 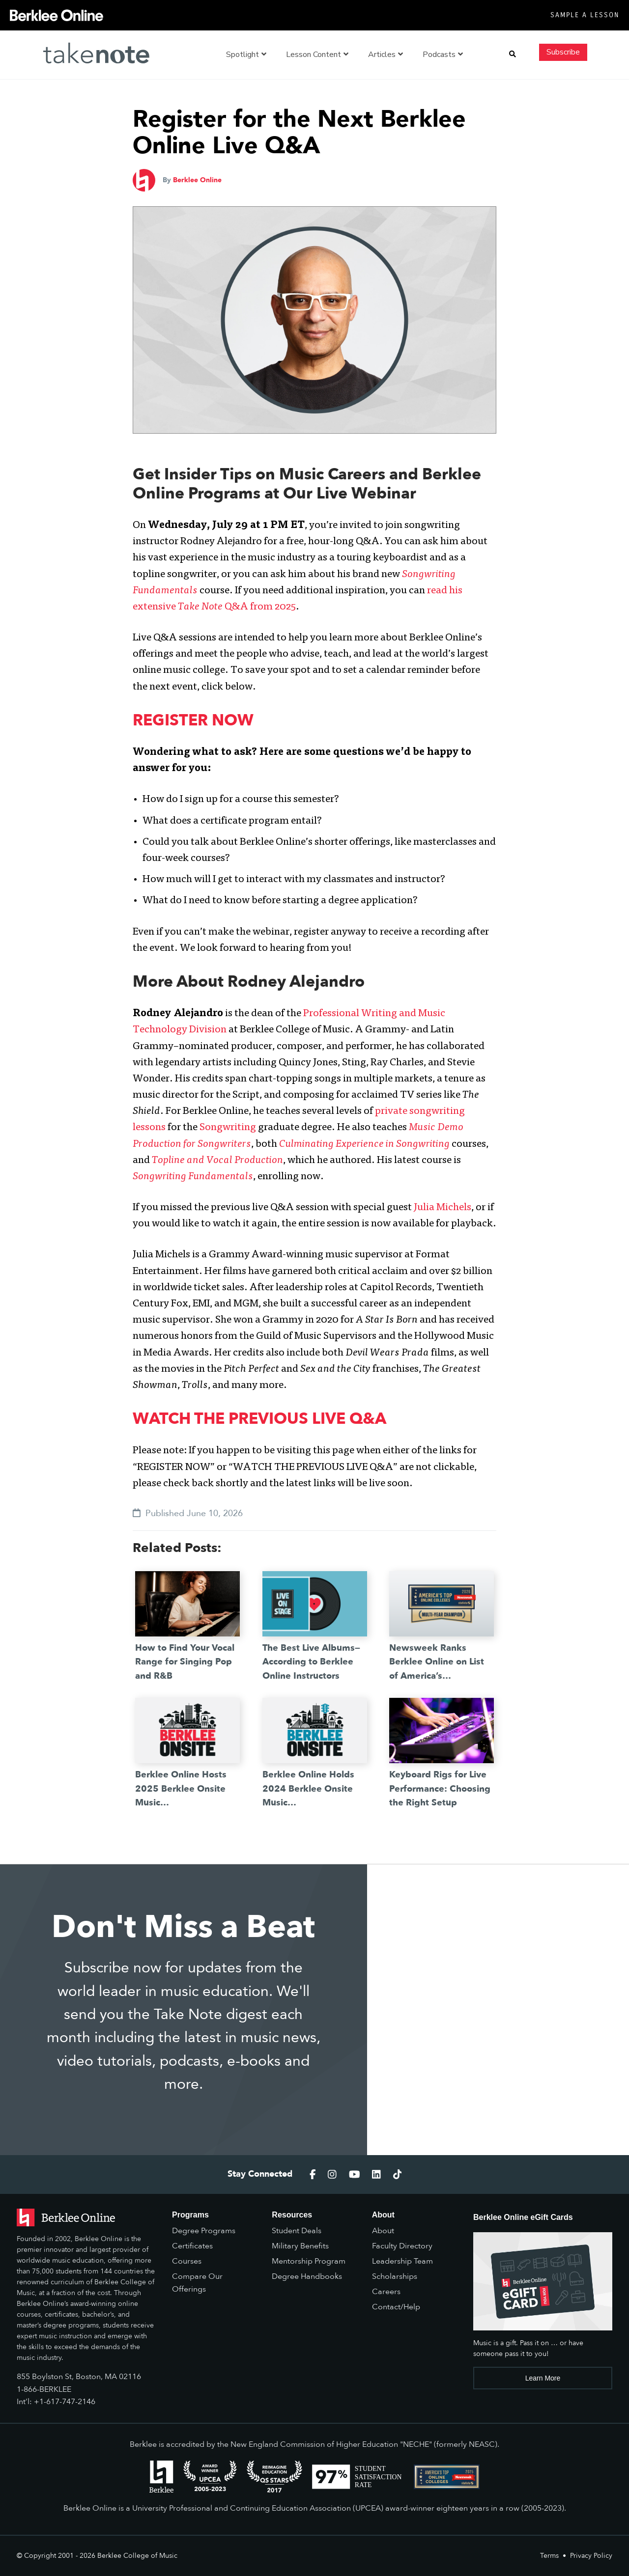 What do you see at coordinates (549, 2555) in the screenshot?
I see `Terms` at bounding box center [549, 2555].